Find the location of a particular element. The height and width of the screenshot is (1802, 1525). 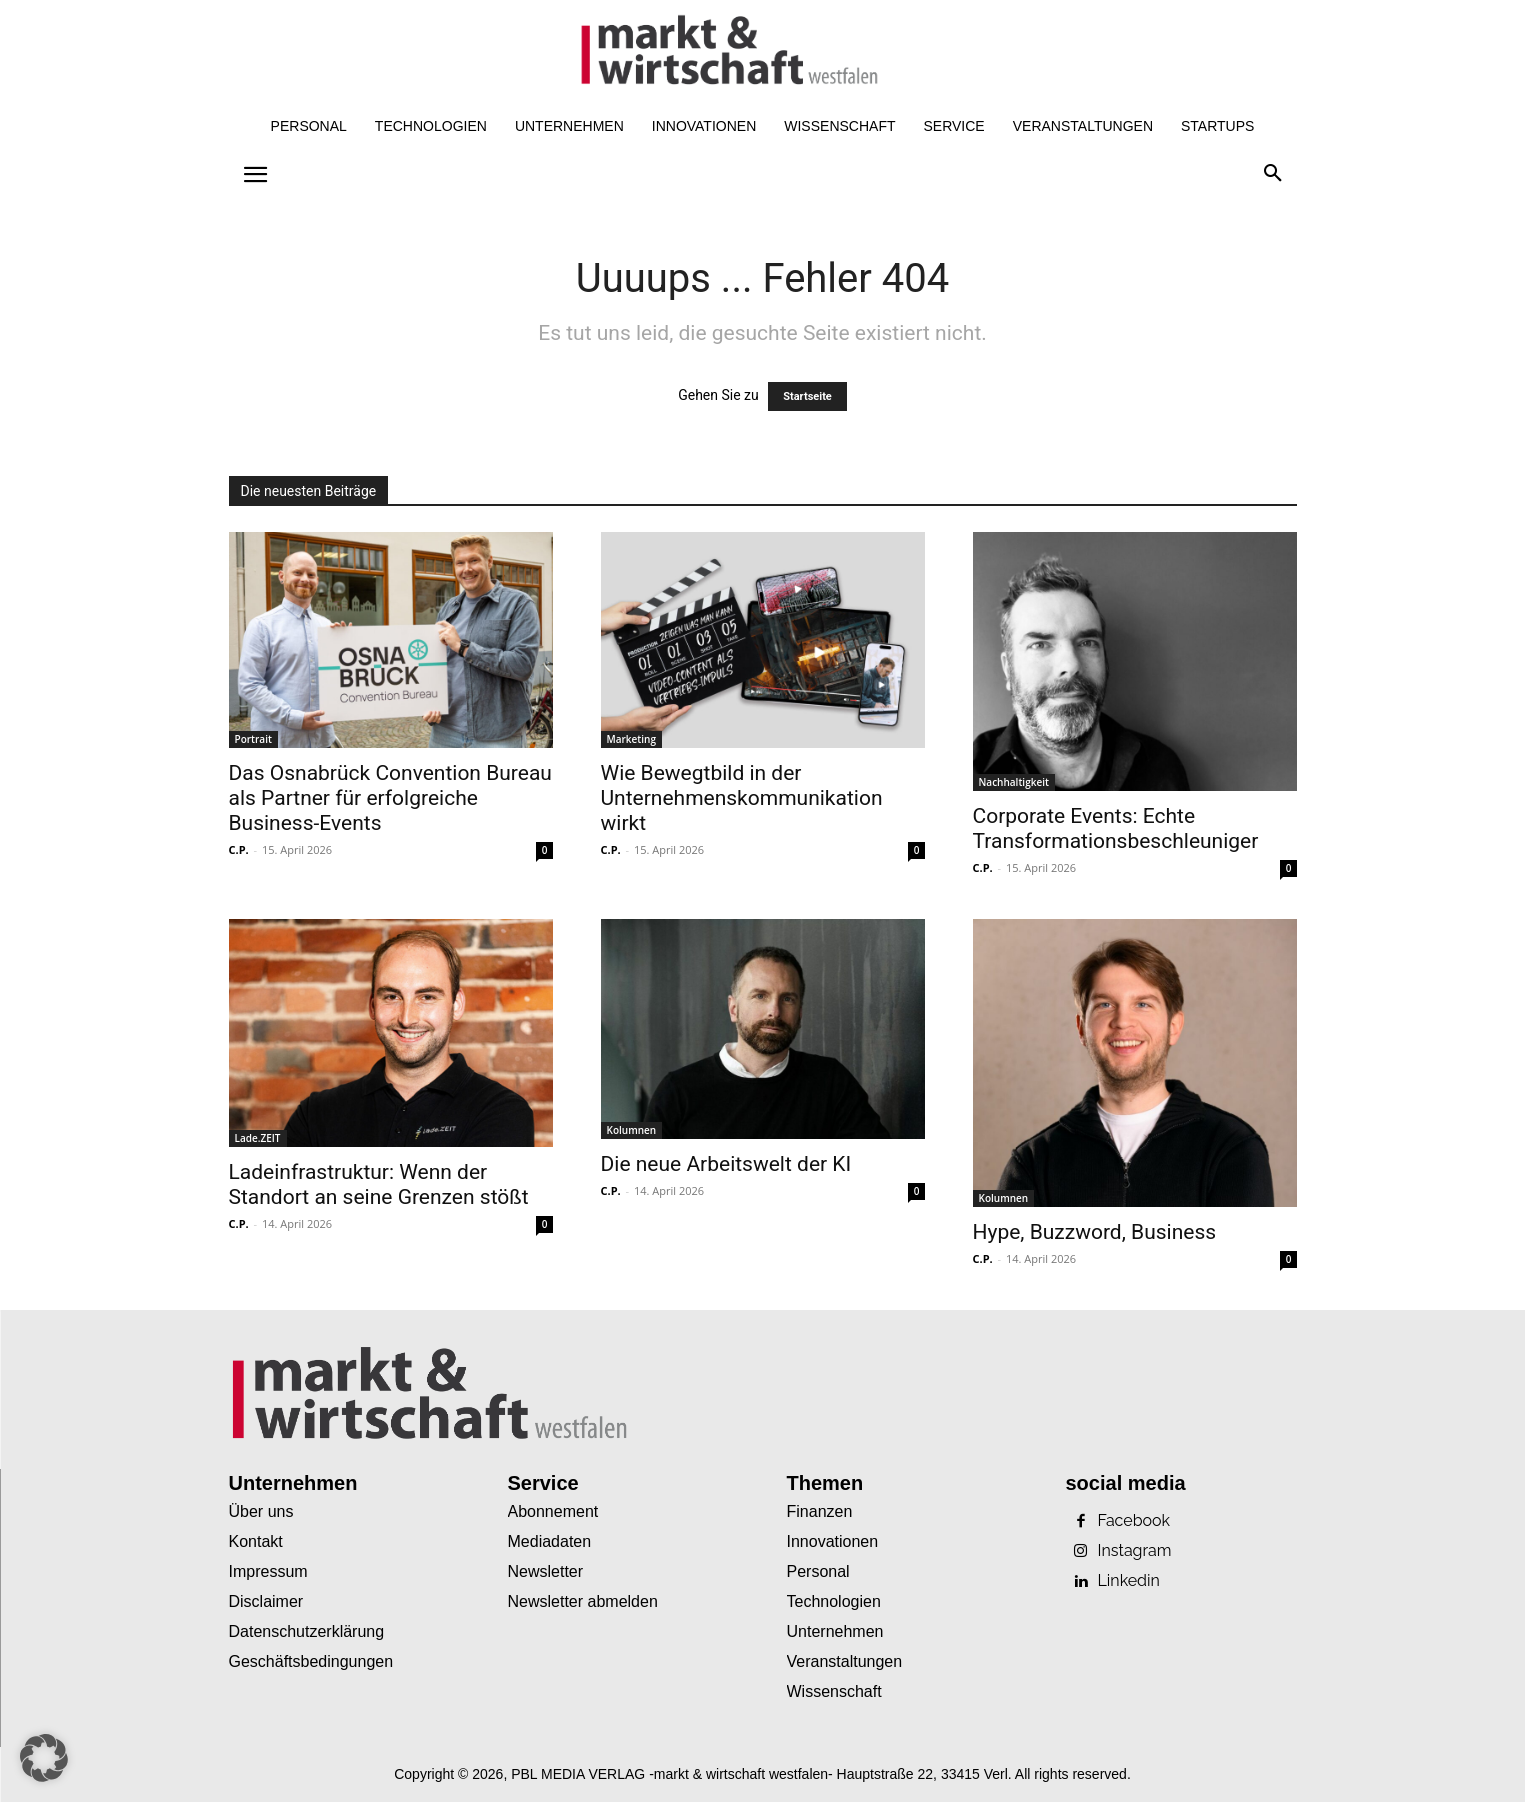

Die neue Arbeitswelt der KI is located at coordinates (726, 1164).